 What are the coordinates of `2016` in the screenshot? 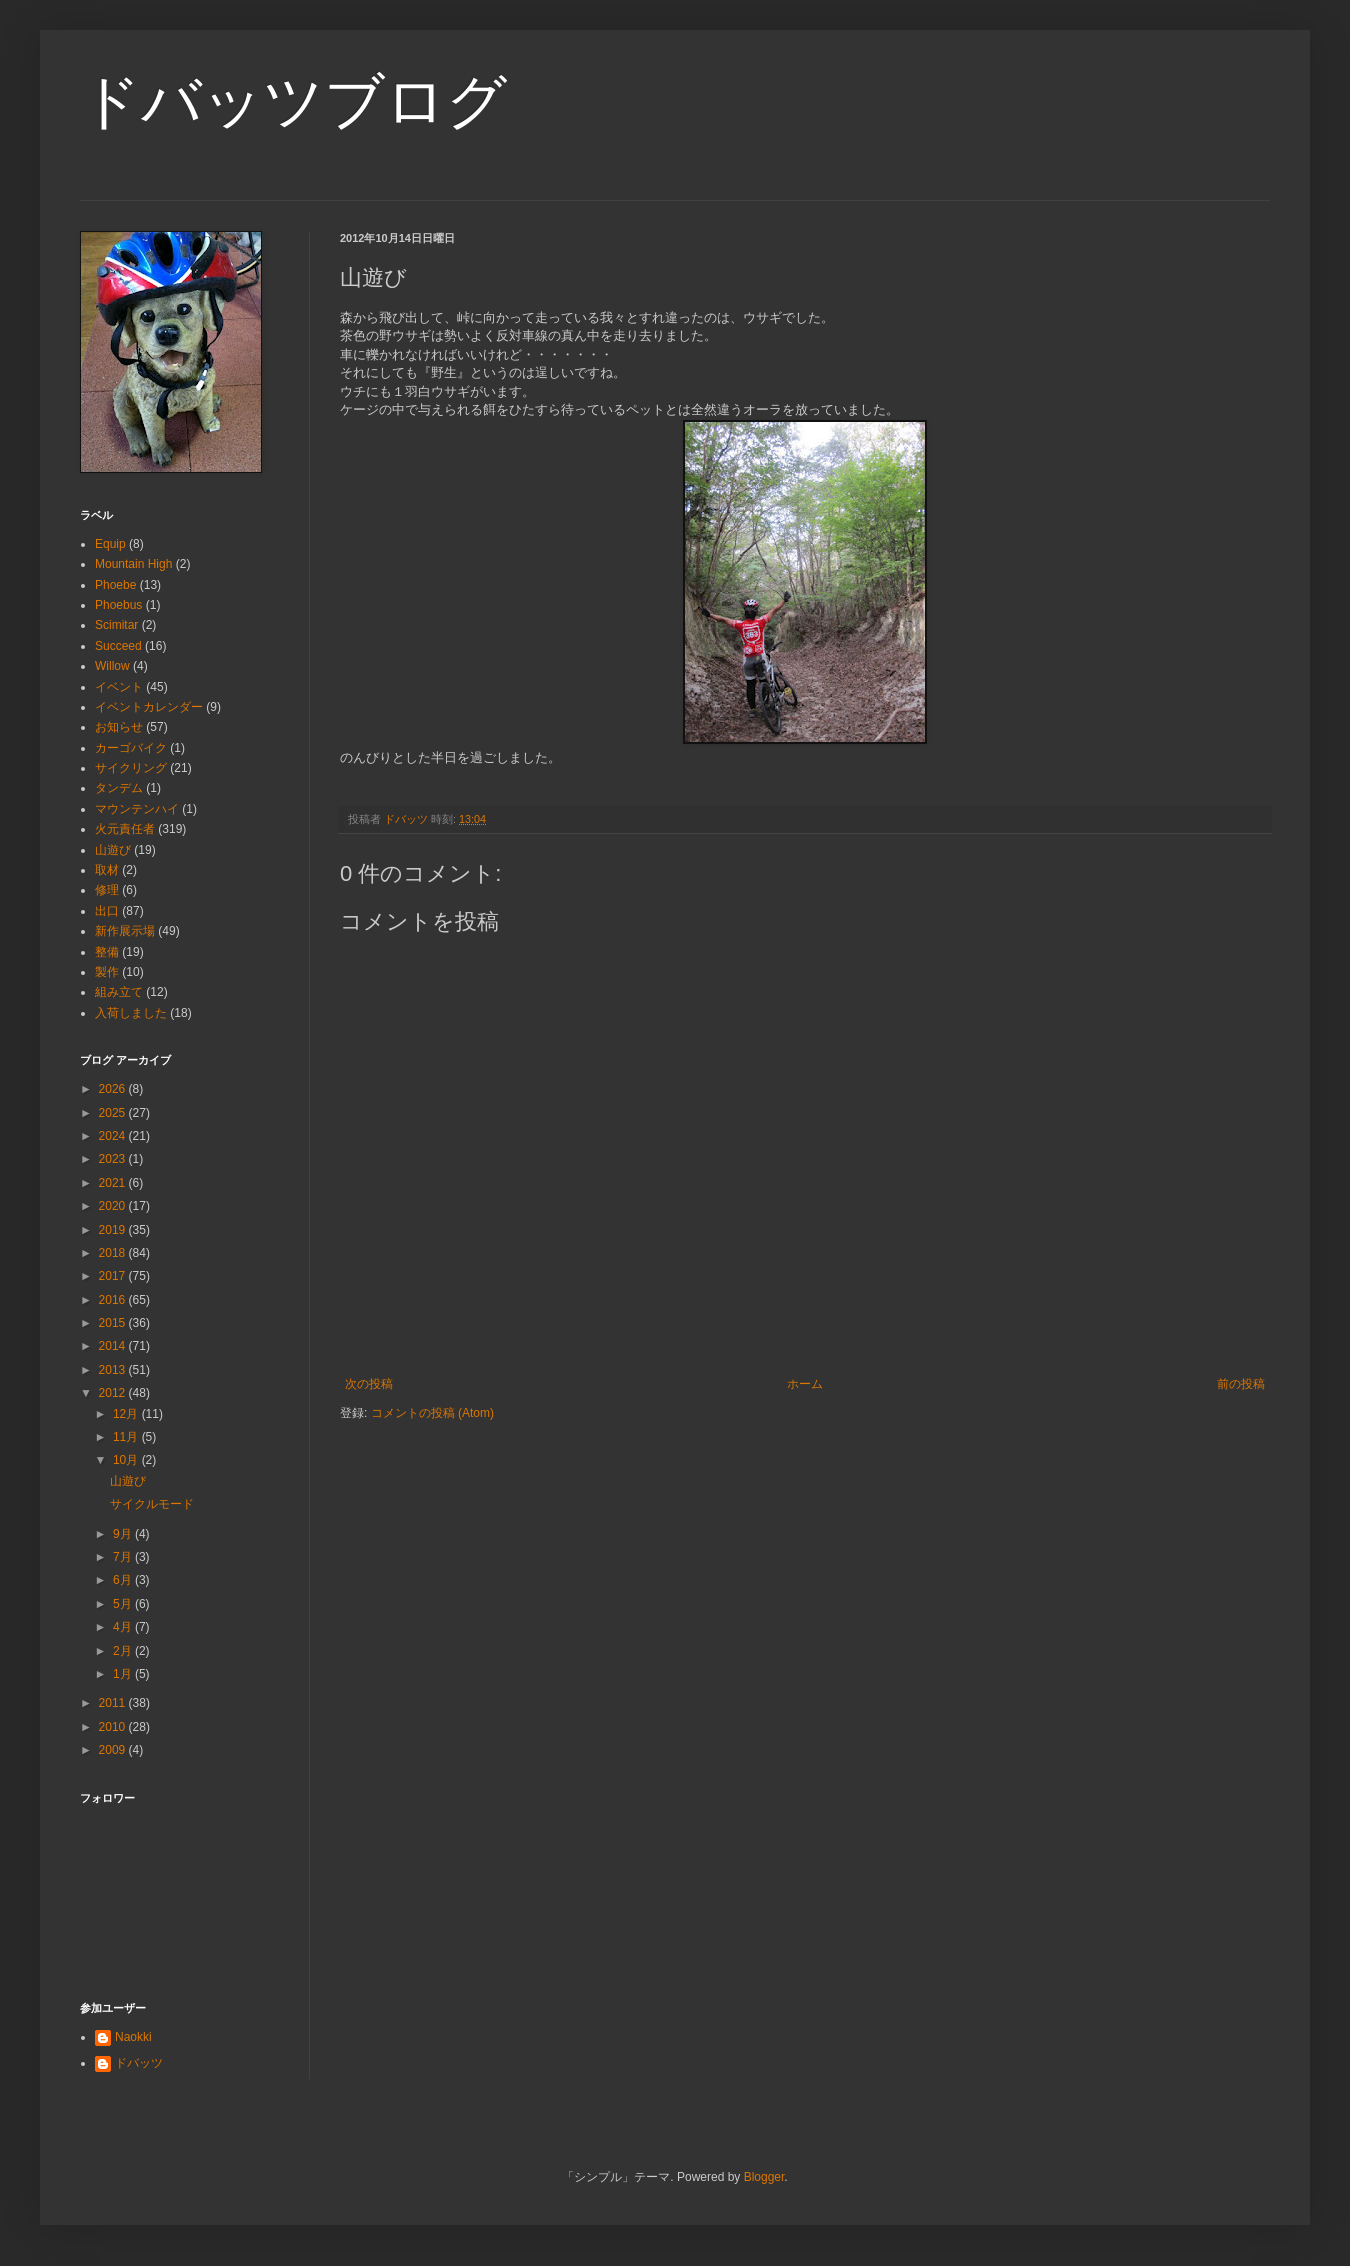 It's located at (114, 1300).